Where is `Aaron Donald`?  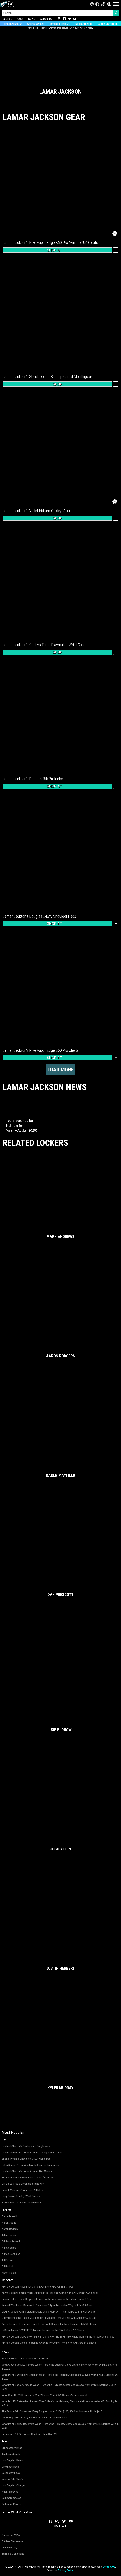
Aaron Donald is located at coordinates (9, 2216).